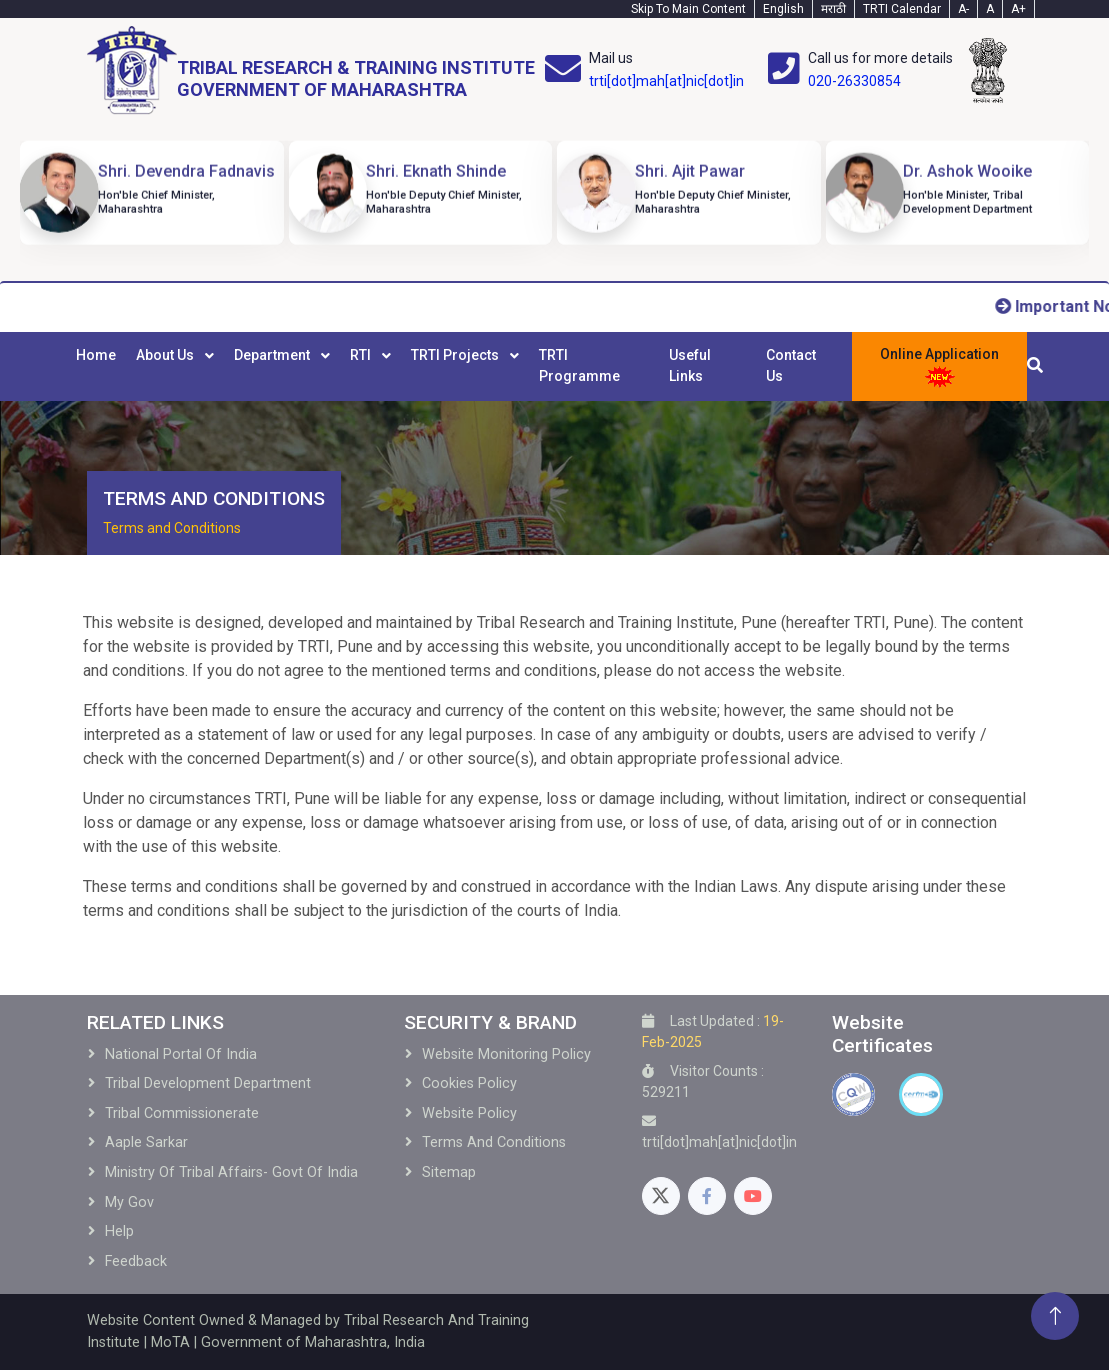 This screenshot has width=1109, height=1370. What do you see at coordinates (579, 365) in the screenshot?
I see `TRTI Programme [menuitem]` at bounding box center [579, 365].